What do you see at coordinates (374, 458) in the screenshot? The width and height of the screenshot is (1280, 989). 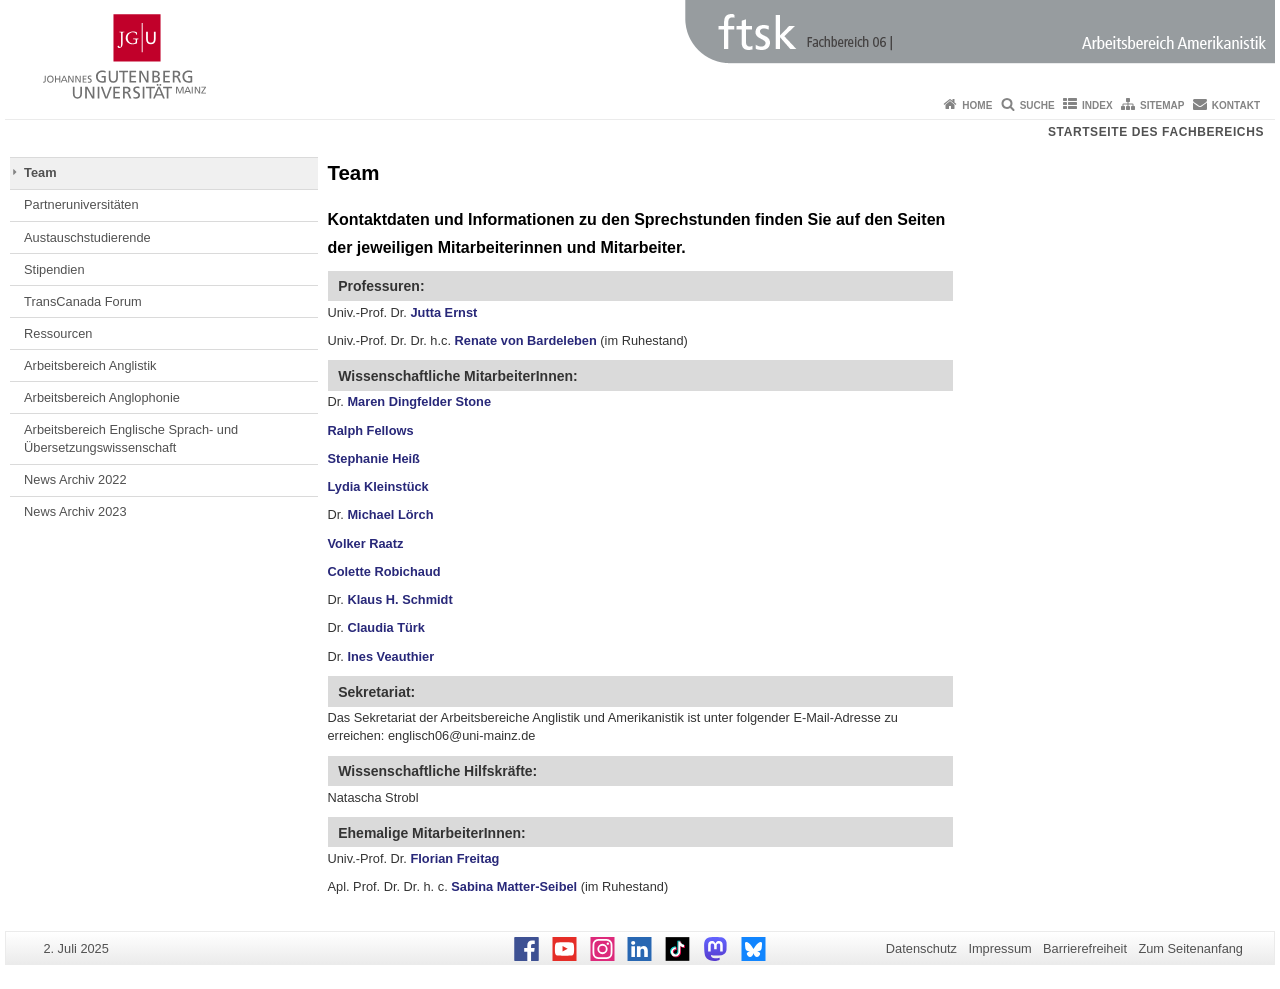 I see `Stephanie Heiß` at bounding box center [374, 458].